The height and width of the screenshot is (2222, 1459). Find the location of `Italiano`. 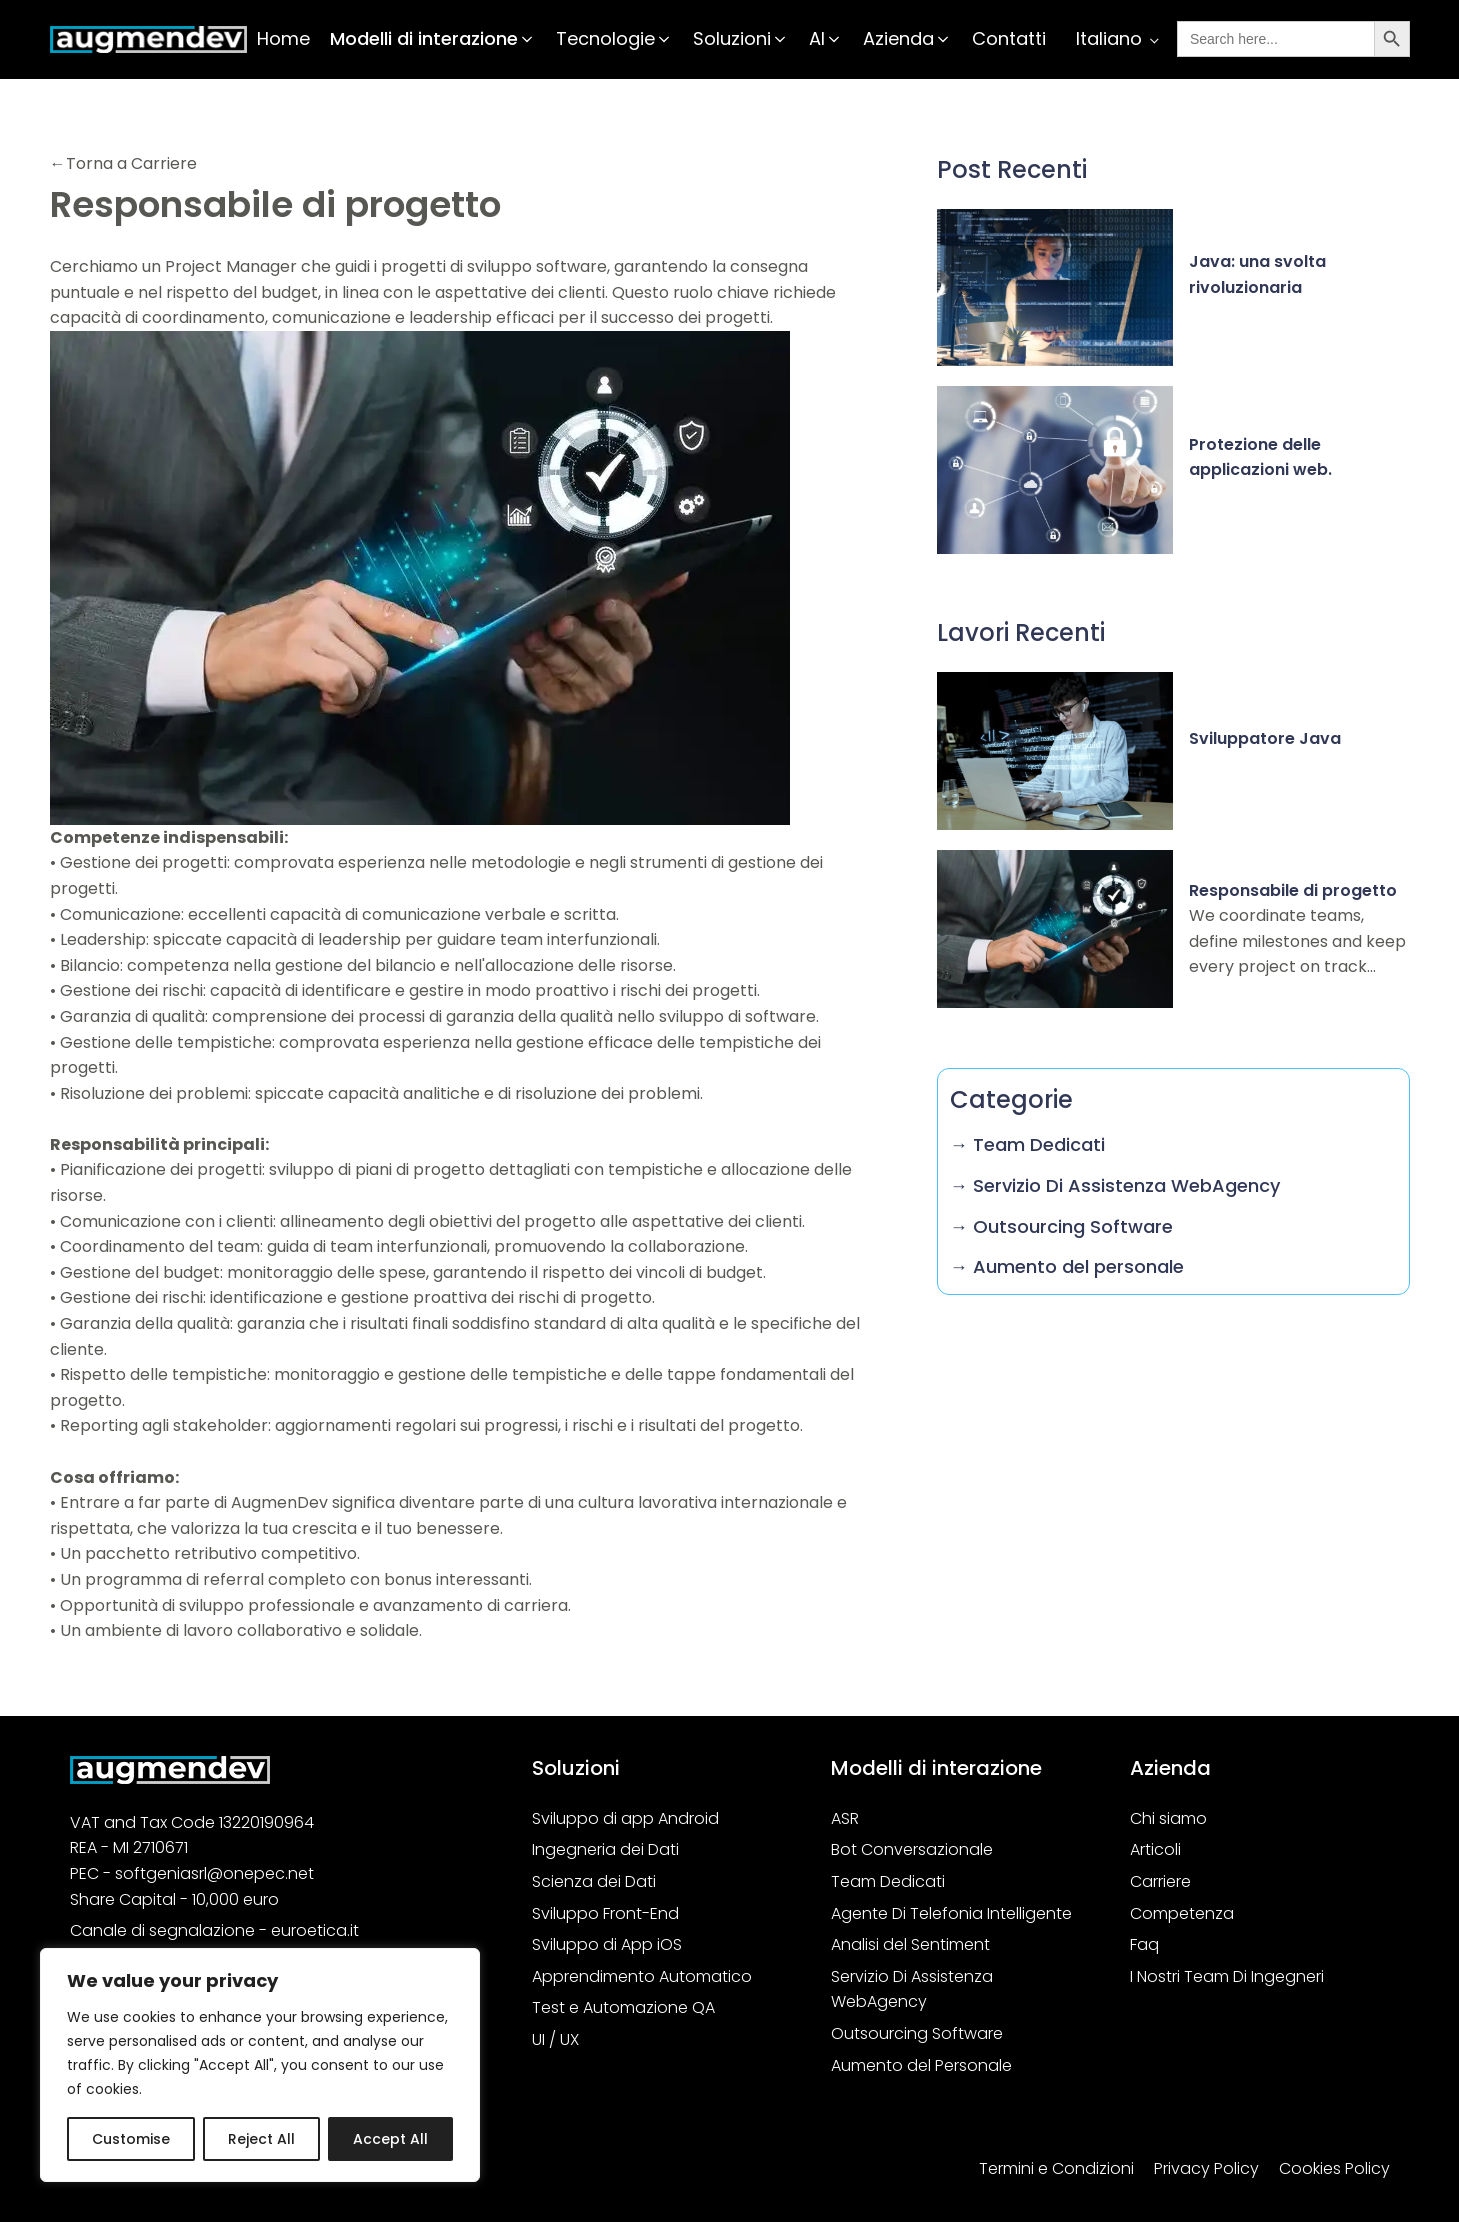

Italiano is located at coordinates (1109, 38).